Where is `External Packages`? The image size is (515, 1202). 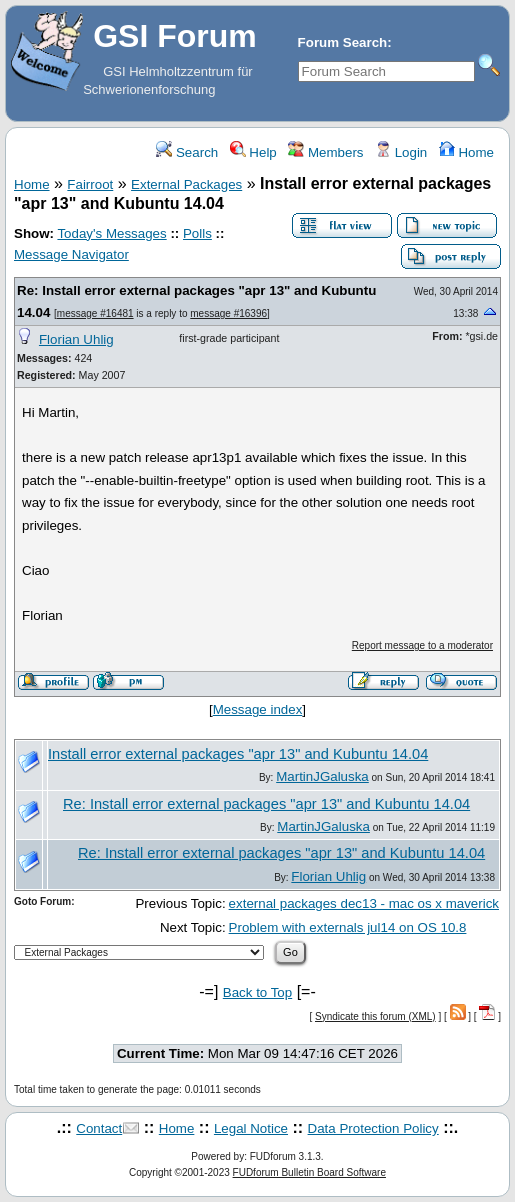
External Packages is located at coordinates (186, 184).